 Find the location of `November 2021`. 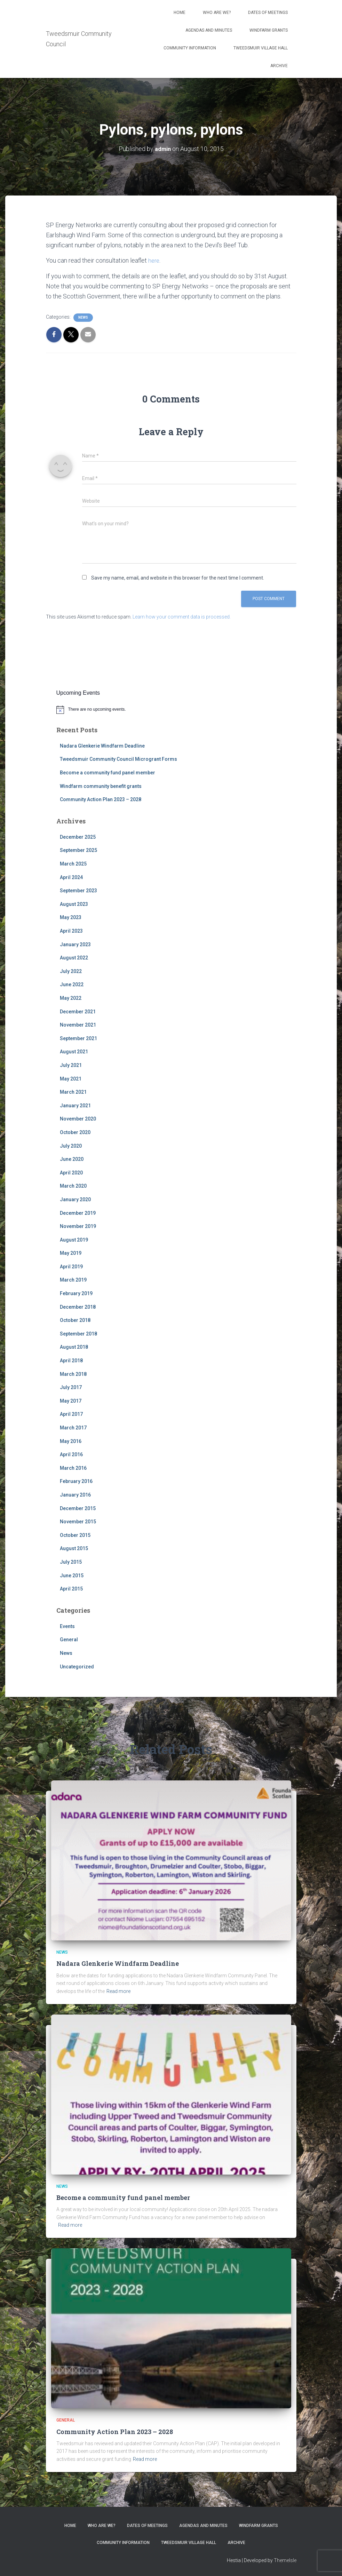

November 2021 is located at coordinates (78, 1025).